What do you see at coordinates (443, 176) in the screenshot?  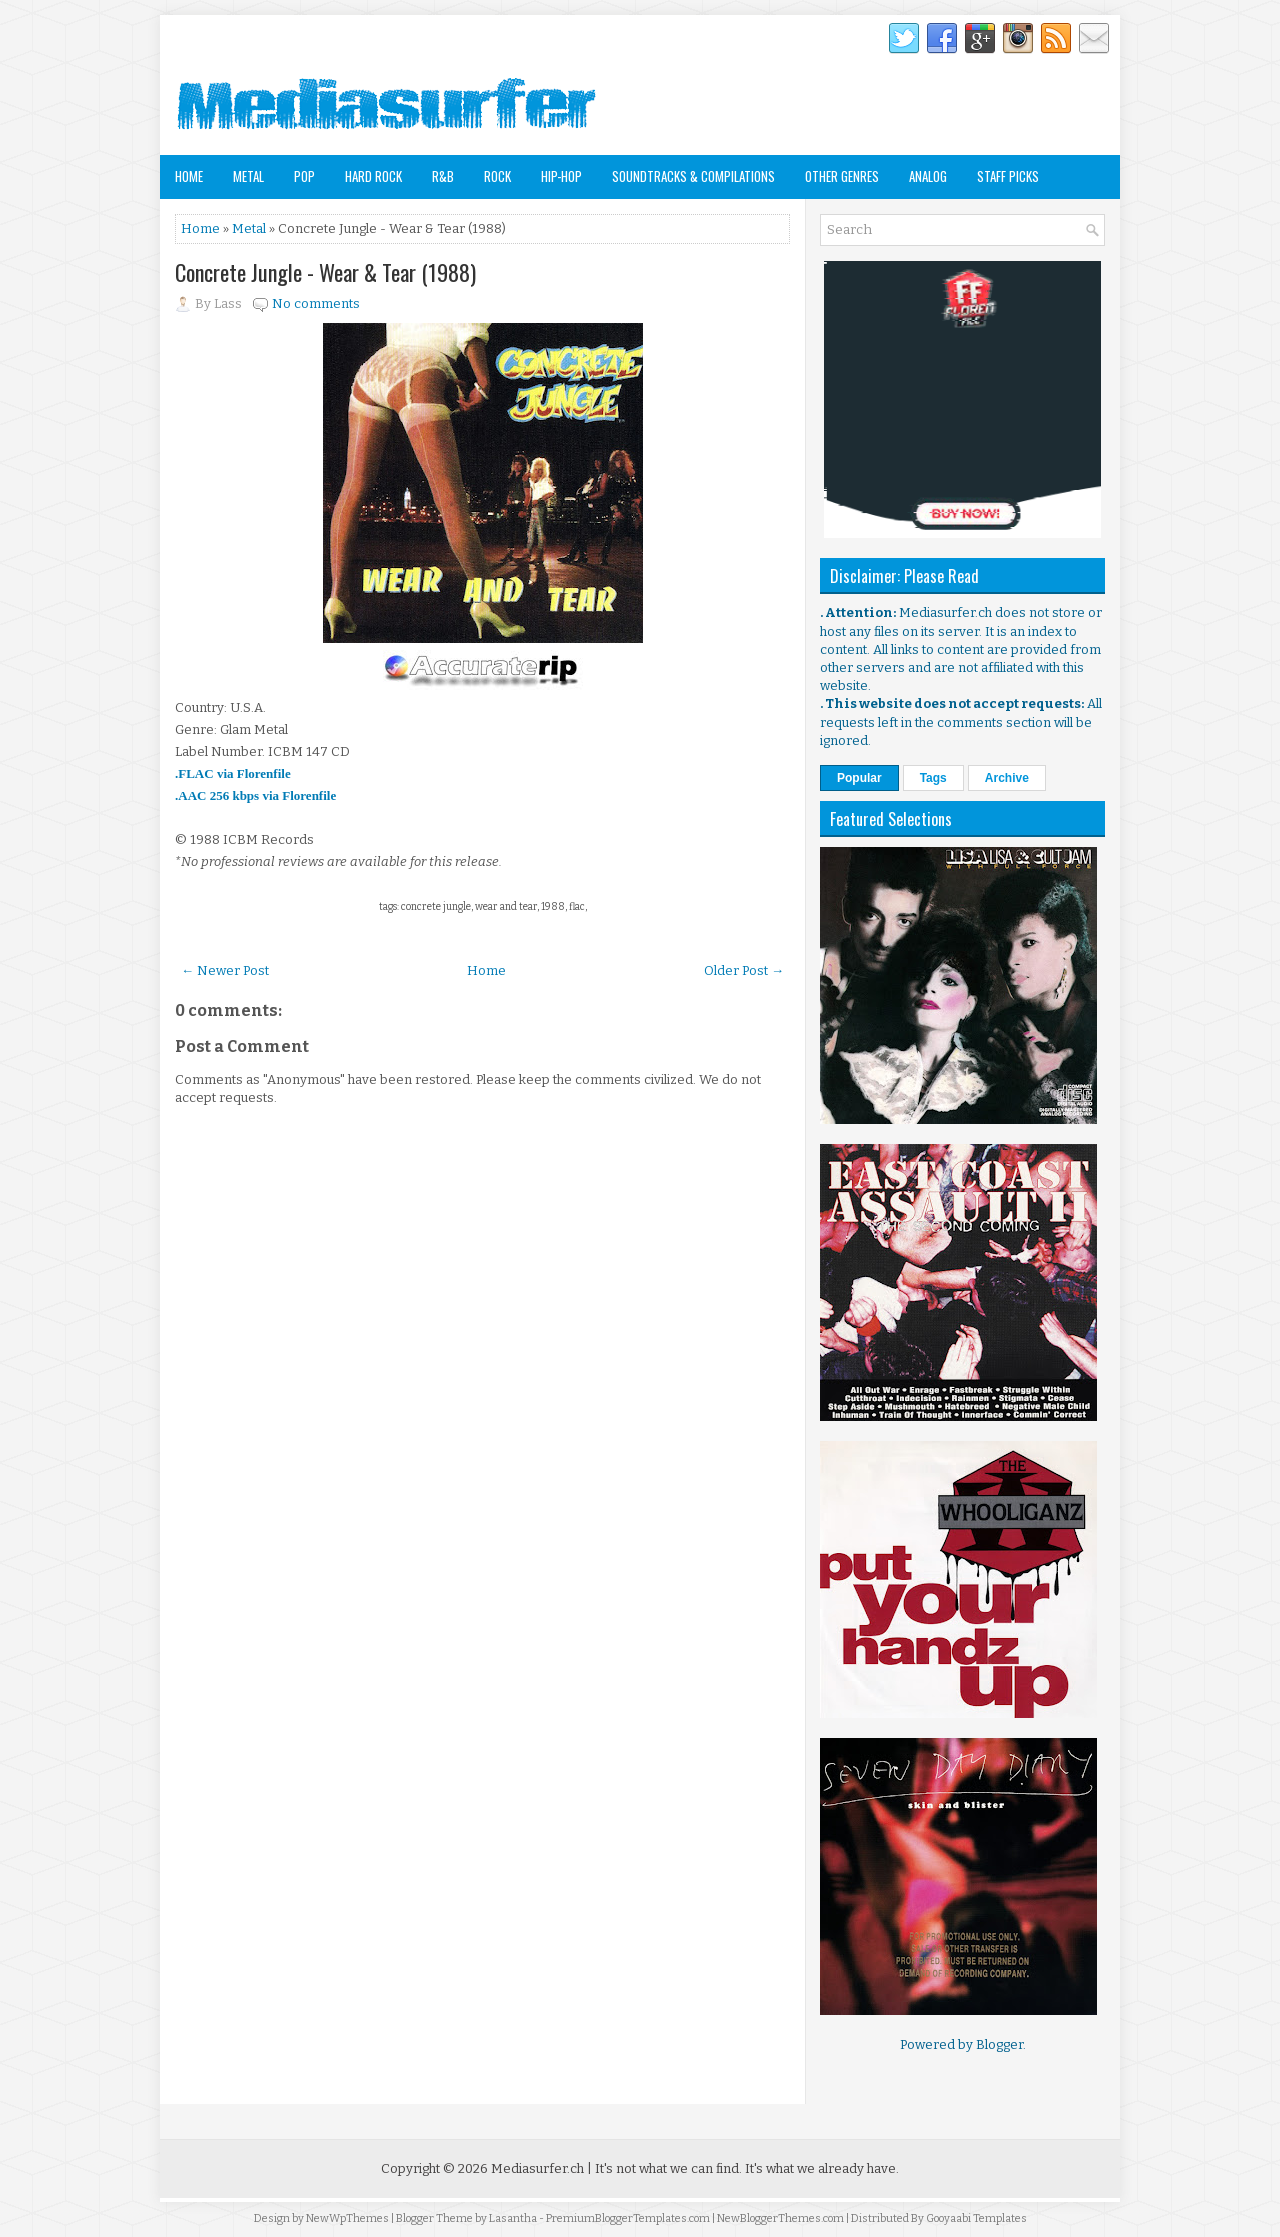 I see `R&B` at bounding box center [443, 176].